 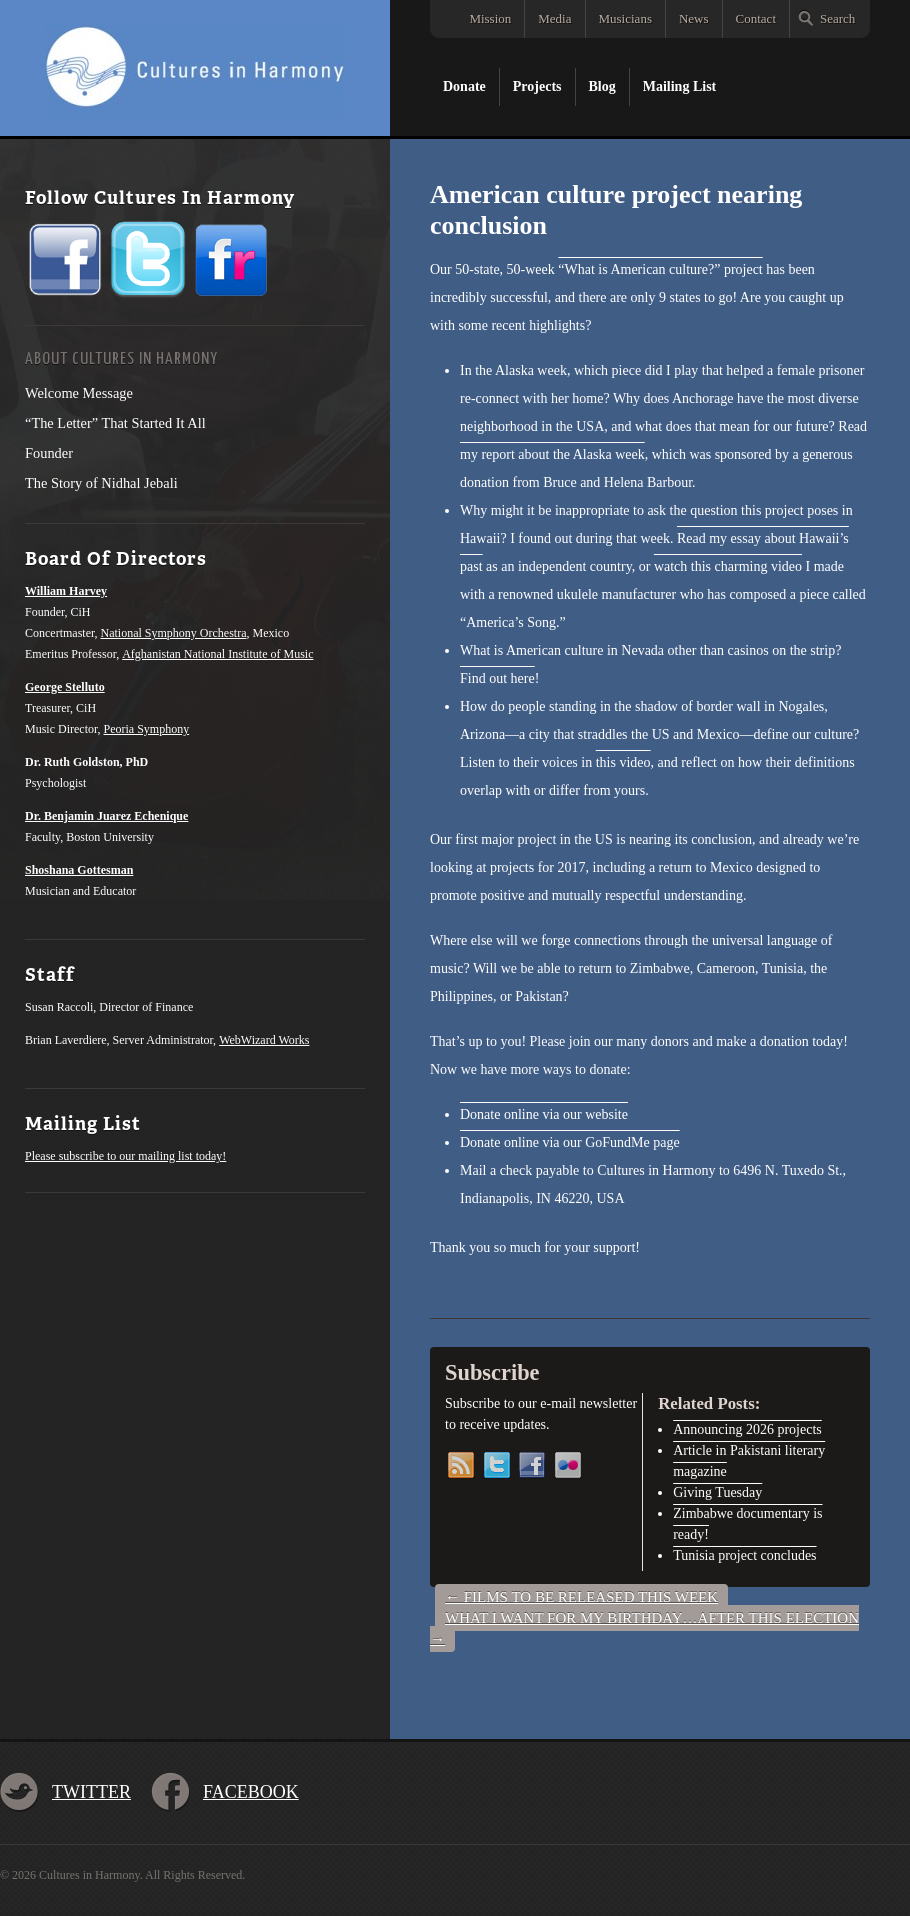 I want to click on “The Letter” That Started It All, so click(x=115, y=423).